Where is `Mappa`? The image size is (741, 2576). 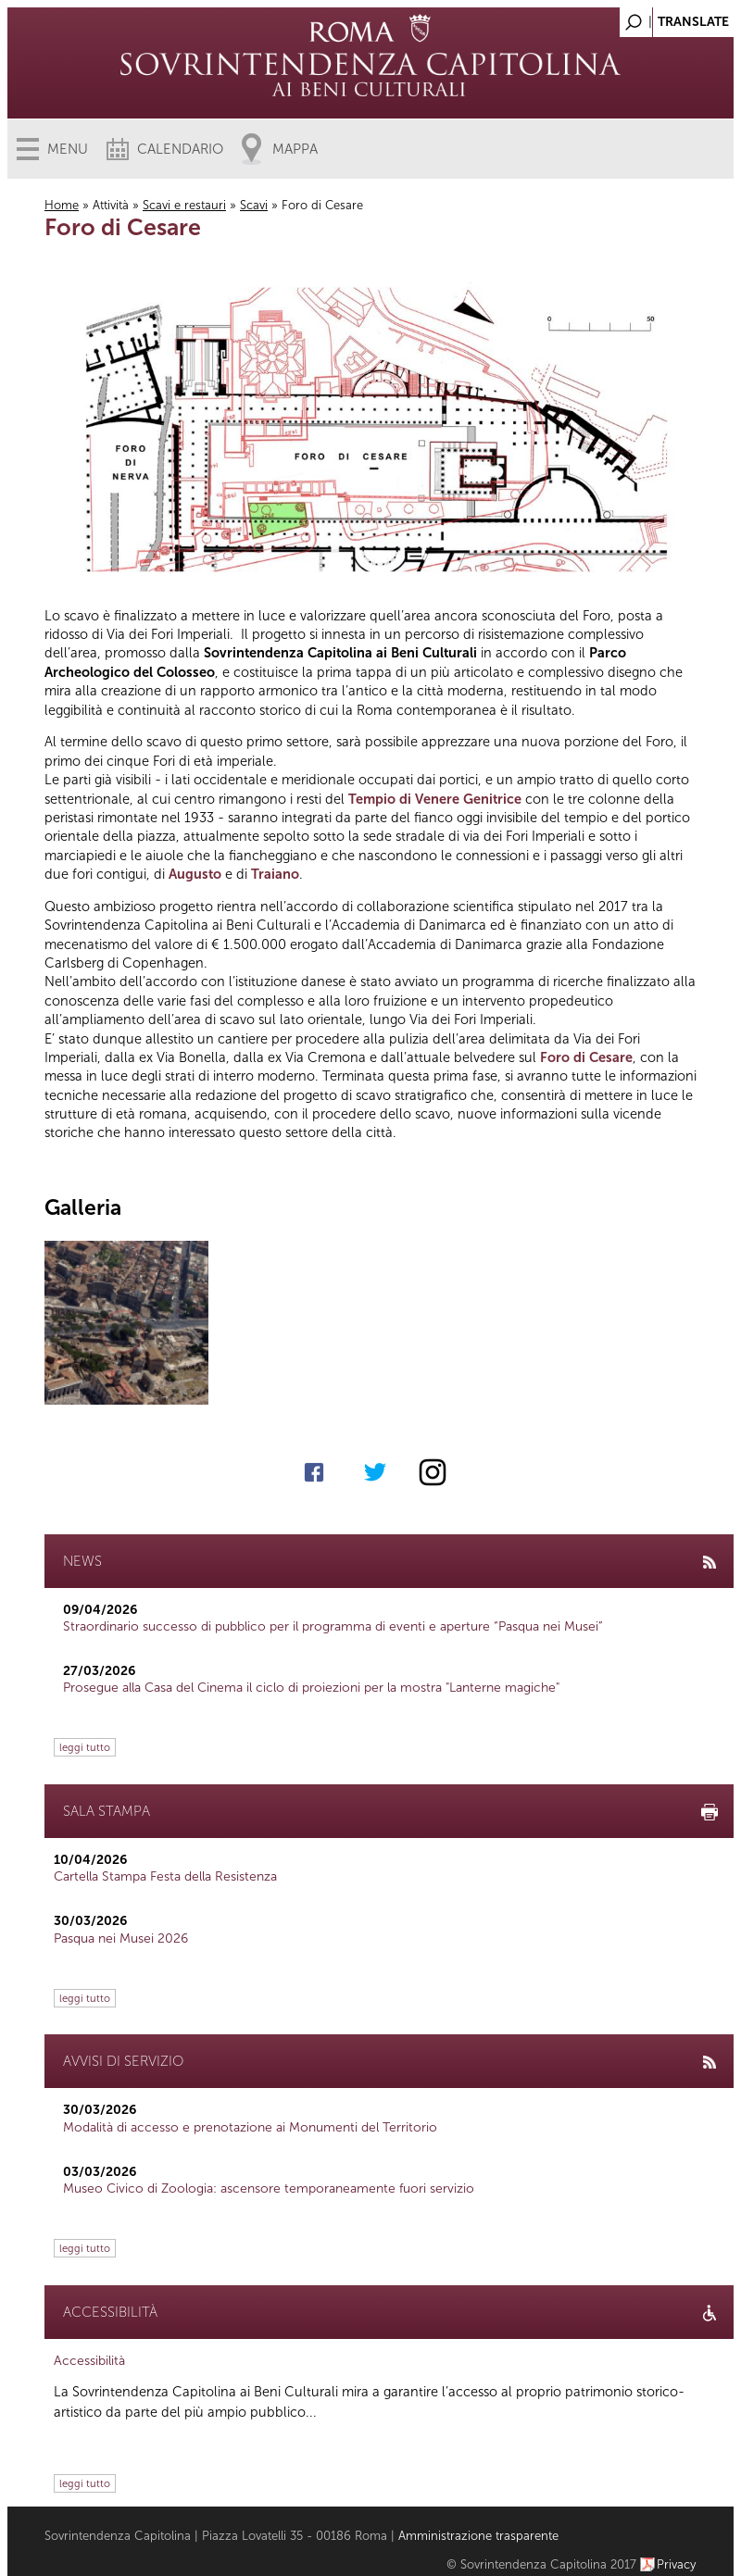
Mappa is located at coordinates (295, 149).